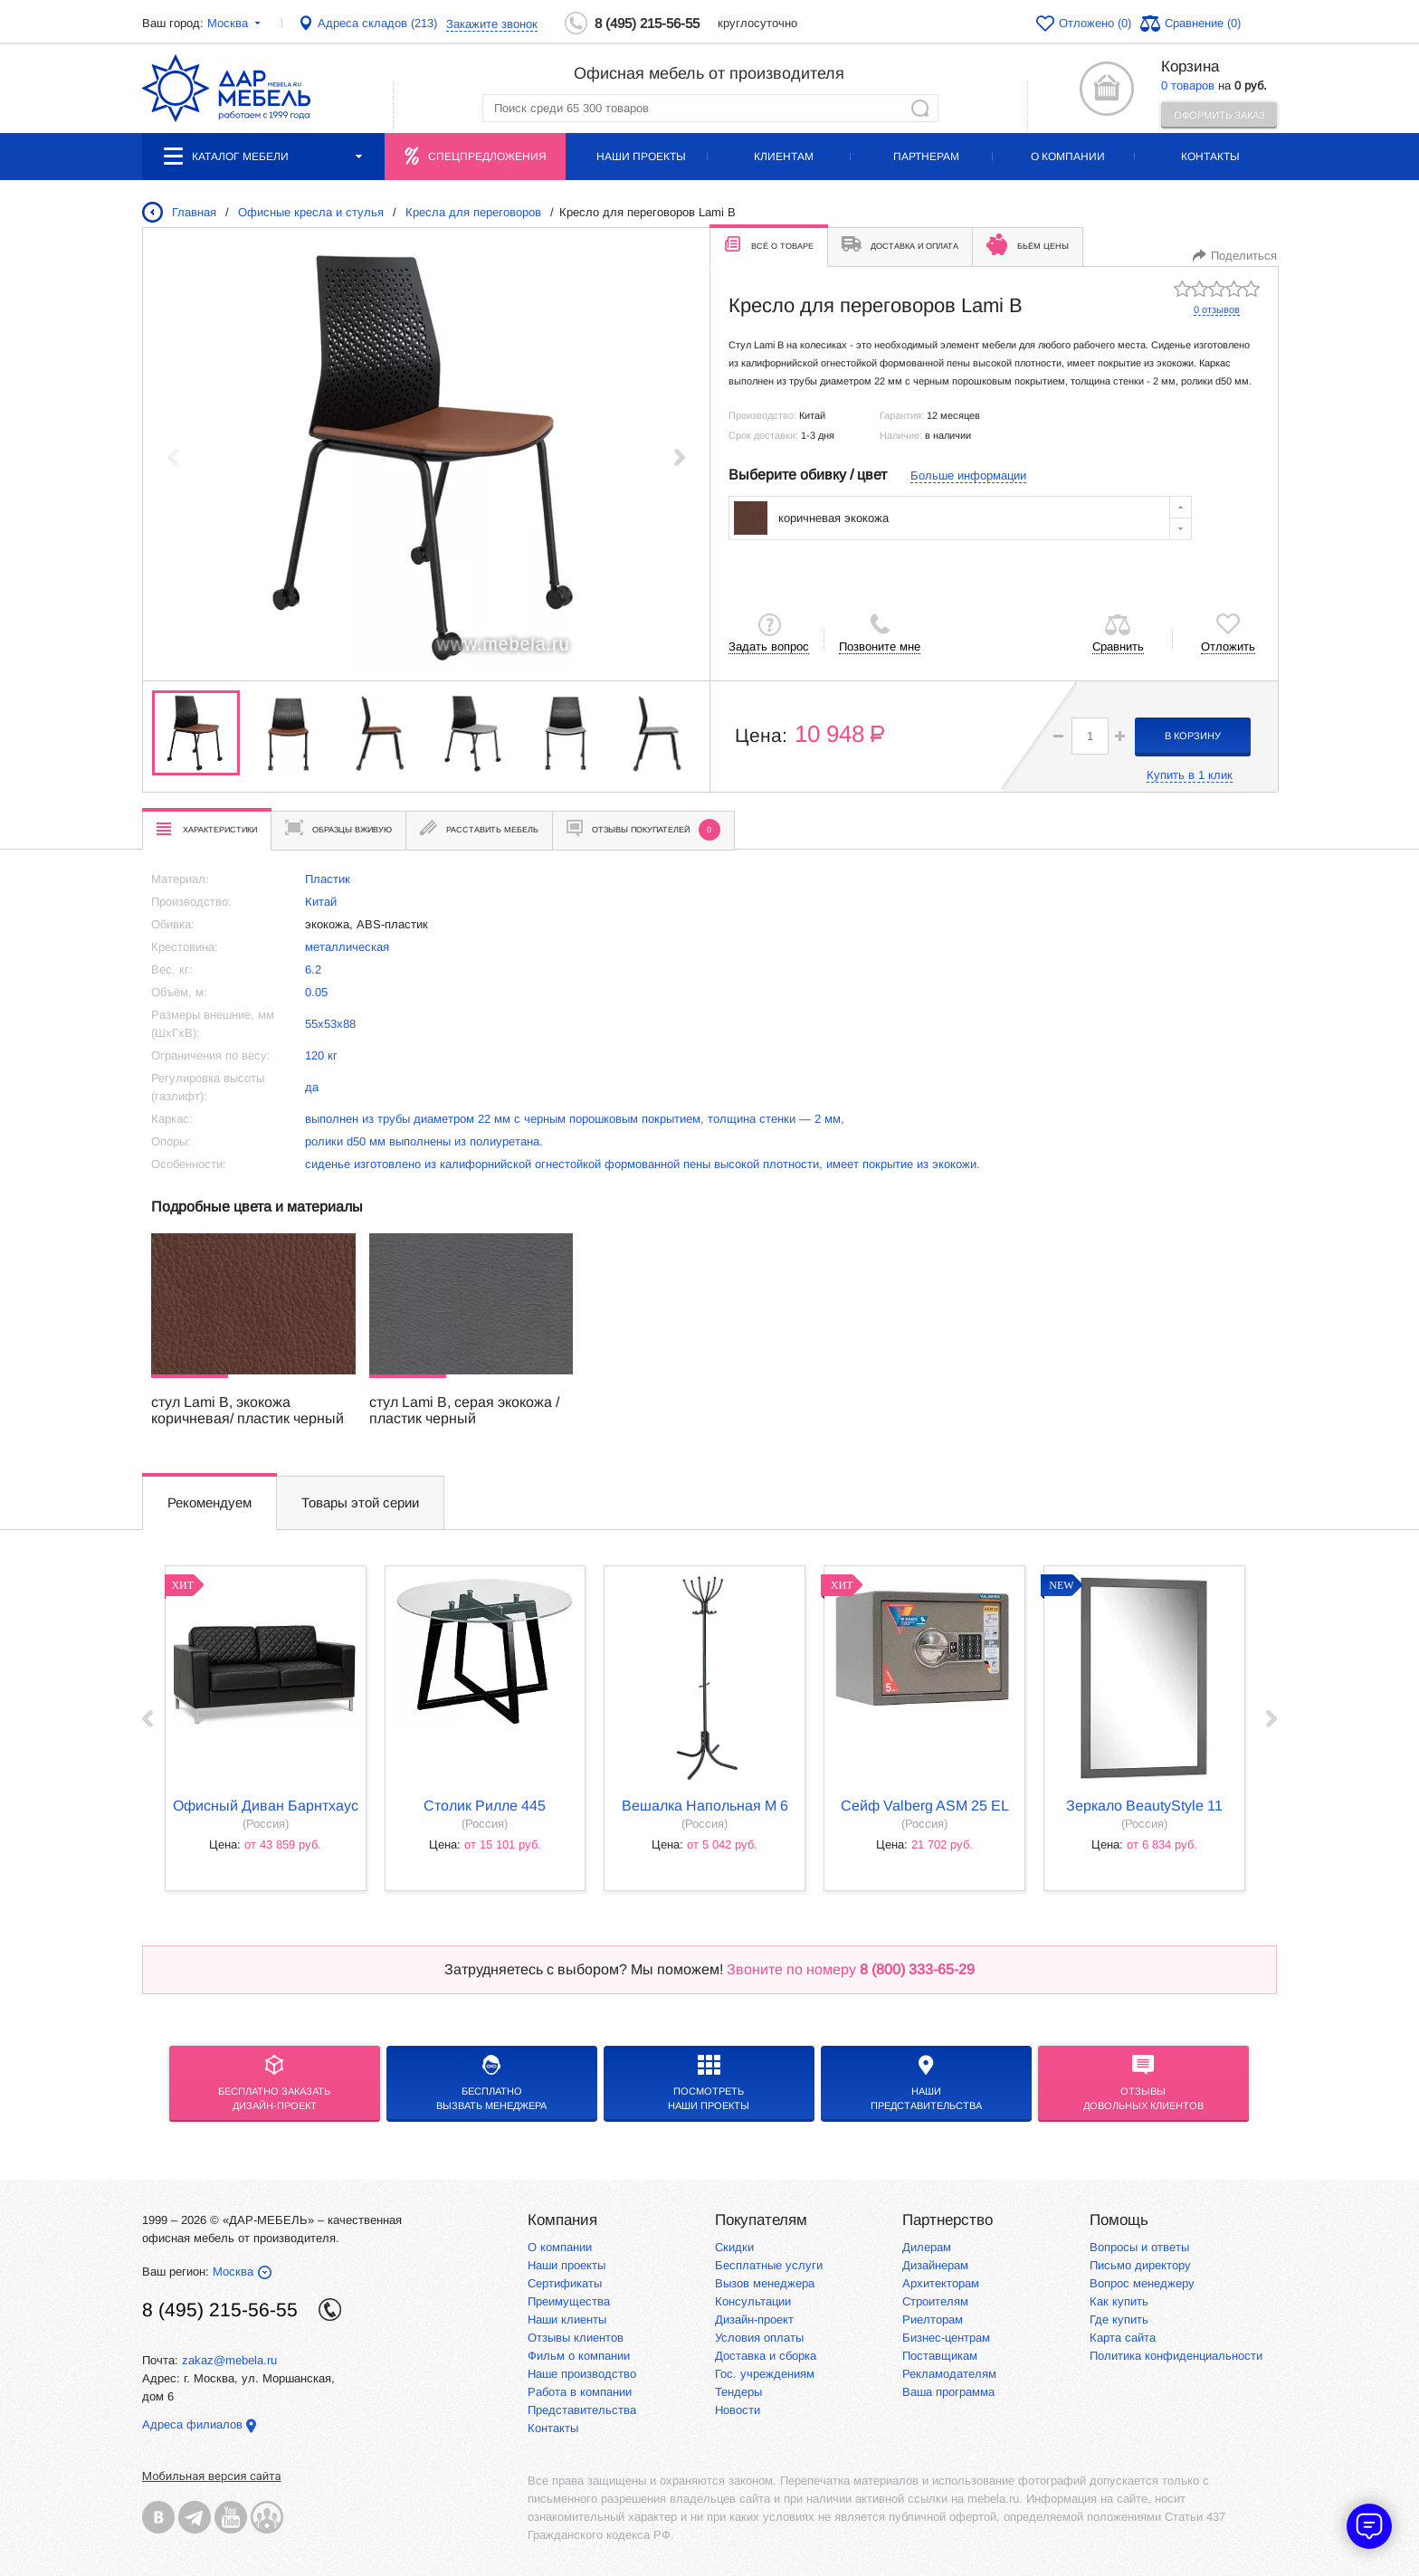  What do you see at coordinates (947, 2220) in the screenshot?
I see `Партнерство` at bounding box center [947, 2220].